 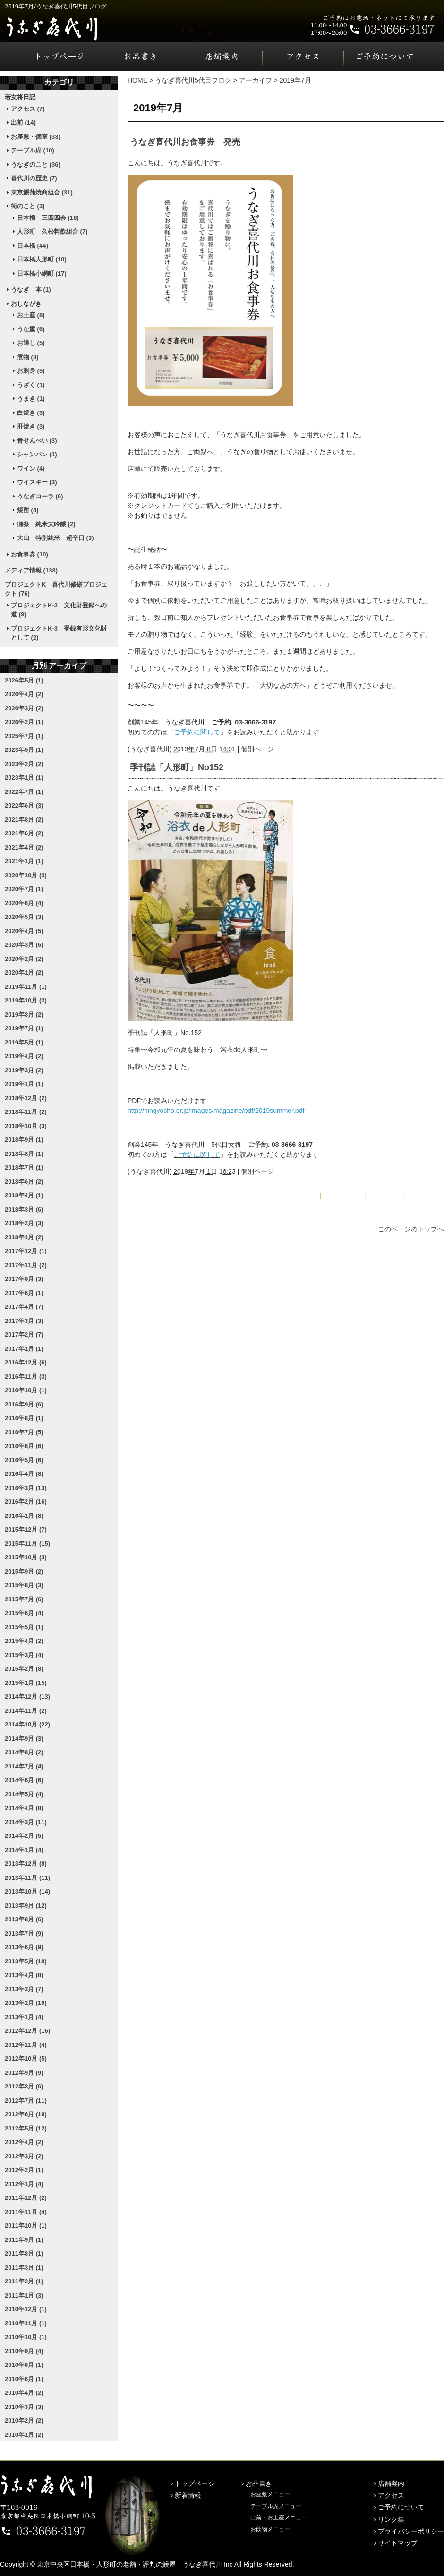 What do you see at coordinates (24, 1989) in the screenshot?
I see `2013年3月 (7)` at bounding box center [24, 1989].